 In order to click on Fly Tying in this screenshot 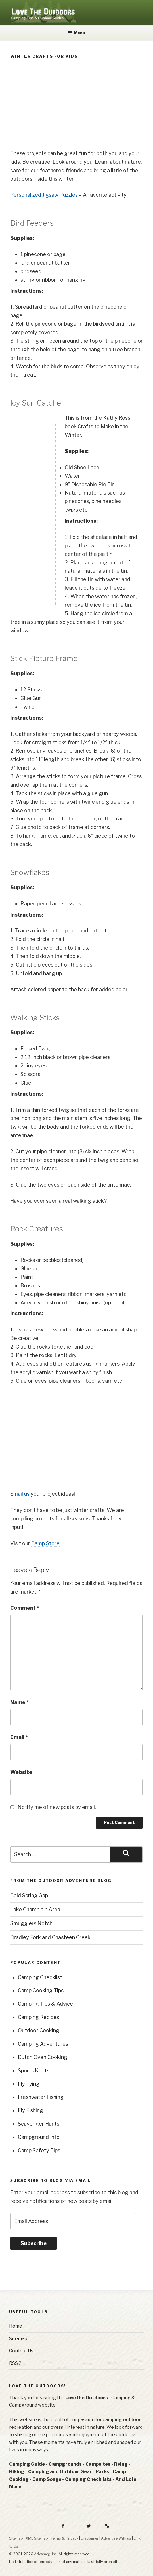, I will do `click(28, 2084)`.